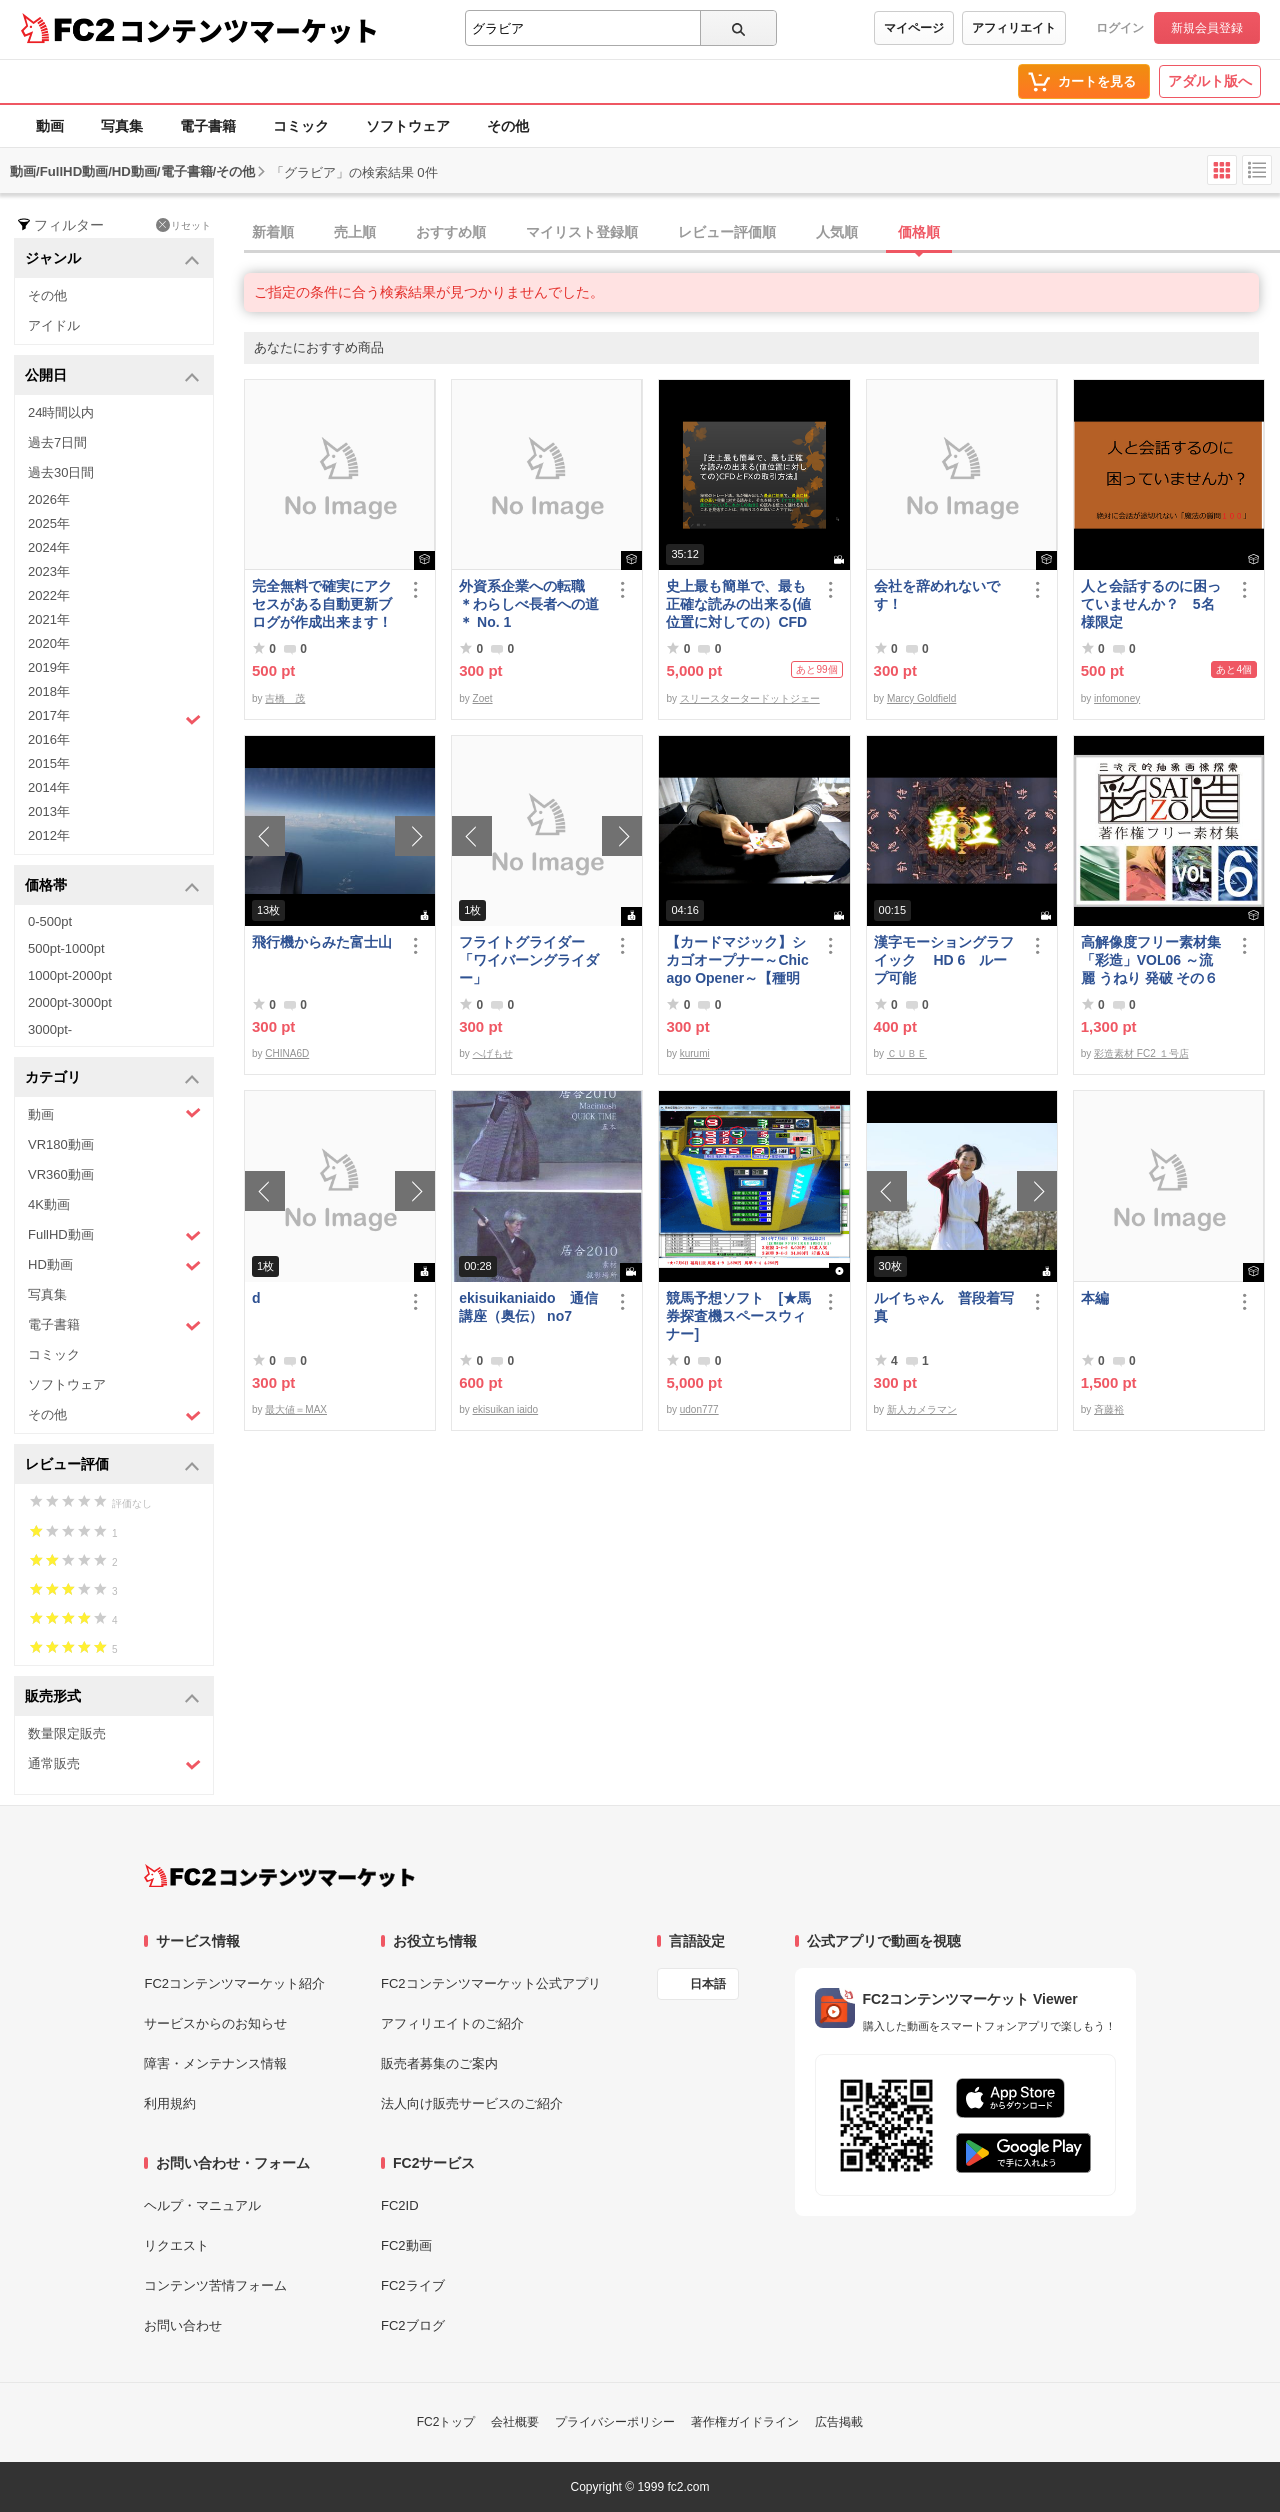  What do you see at coordinates (1151, 960) in the screenshot?
I see `高解像度フリー素材集「彩造」VOL06 ～流麗 うねり 発破 その６～` at bounding box center [1151, 960].